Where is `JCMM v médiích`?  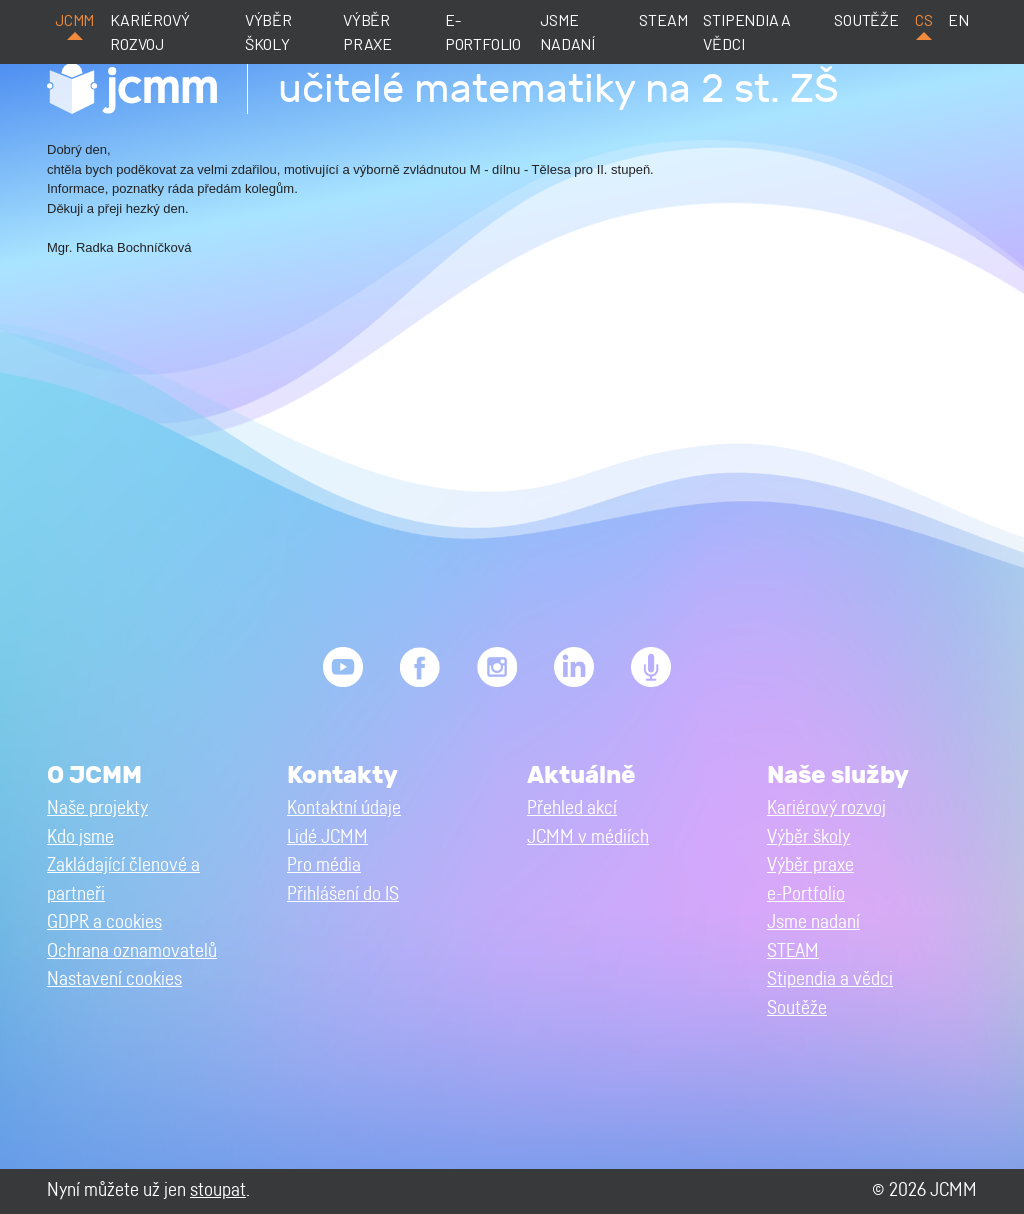 JCMM v médiích is located at coordinates (588, 837).